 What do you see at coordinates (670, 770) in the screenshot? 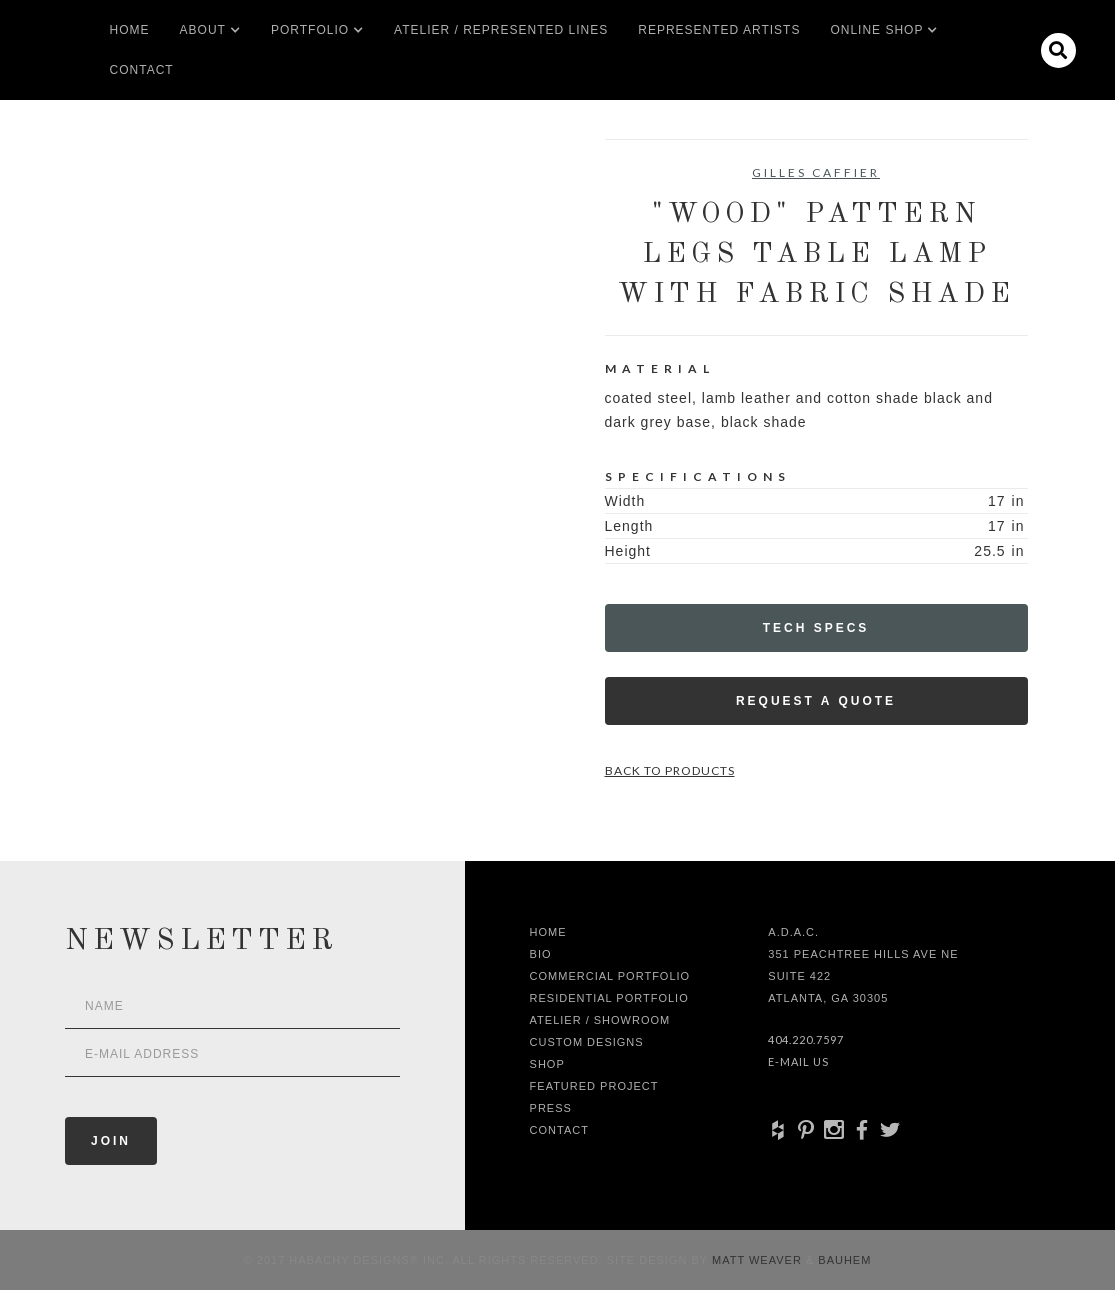
I see `Back to Products` at bounding box center [670, 770].